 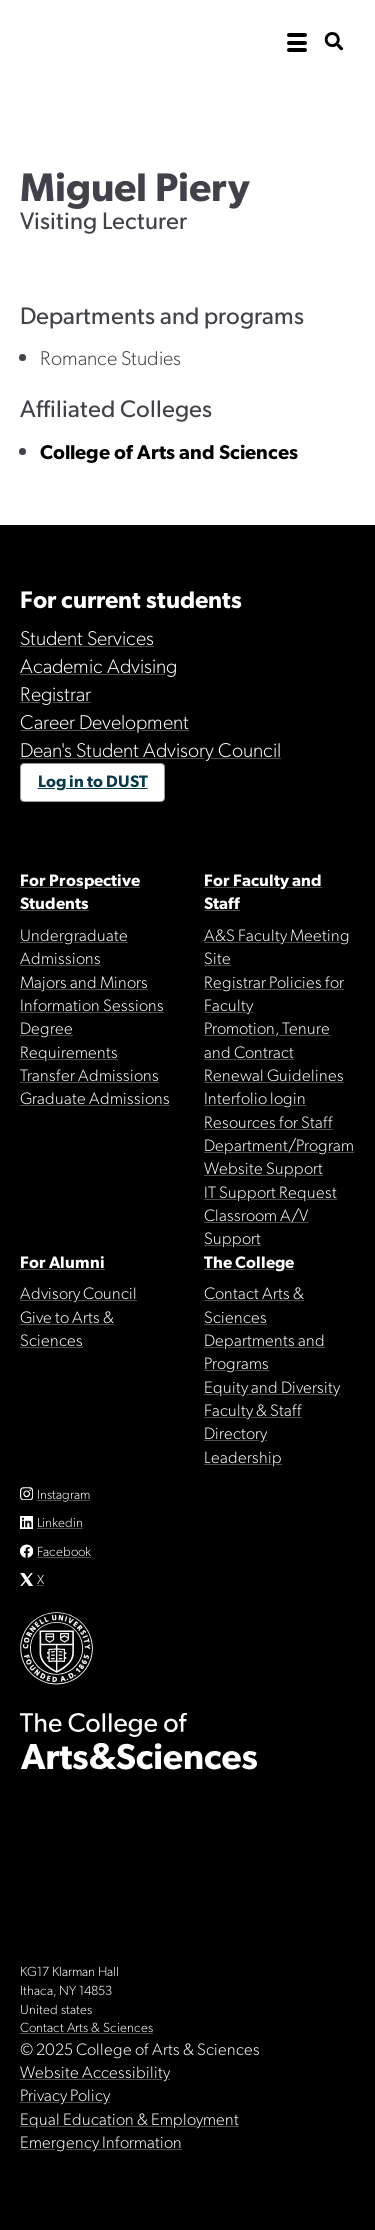 I want to click on IT Support Request, so click(x=270, y=1191).